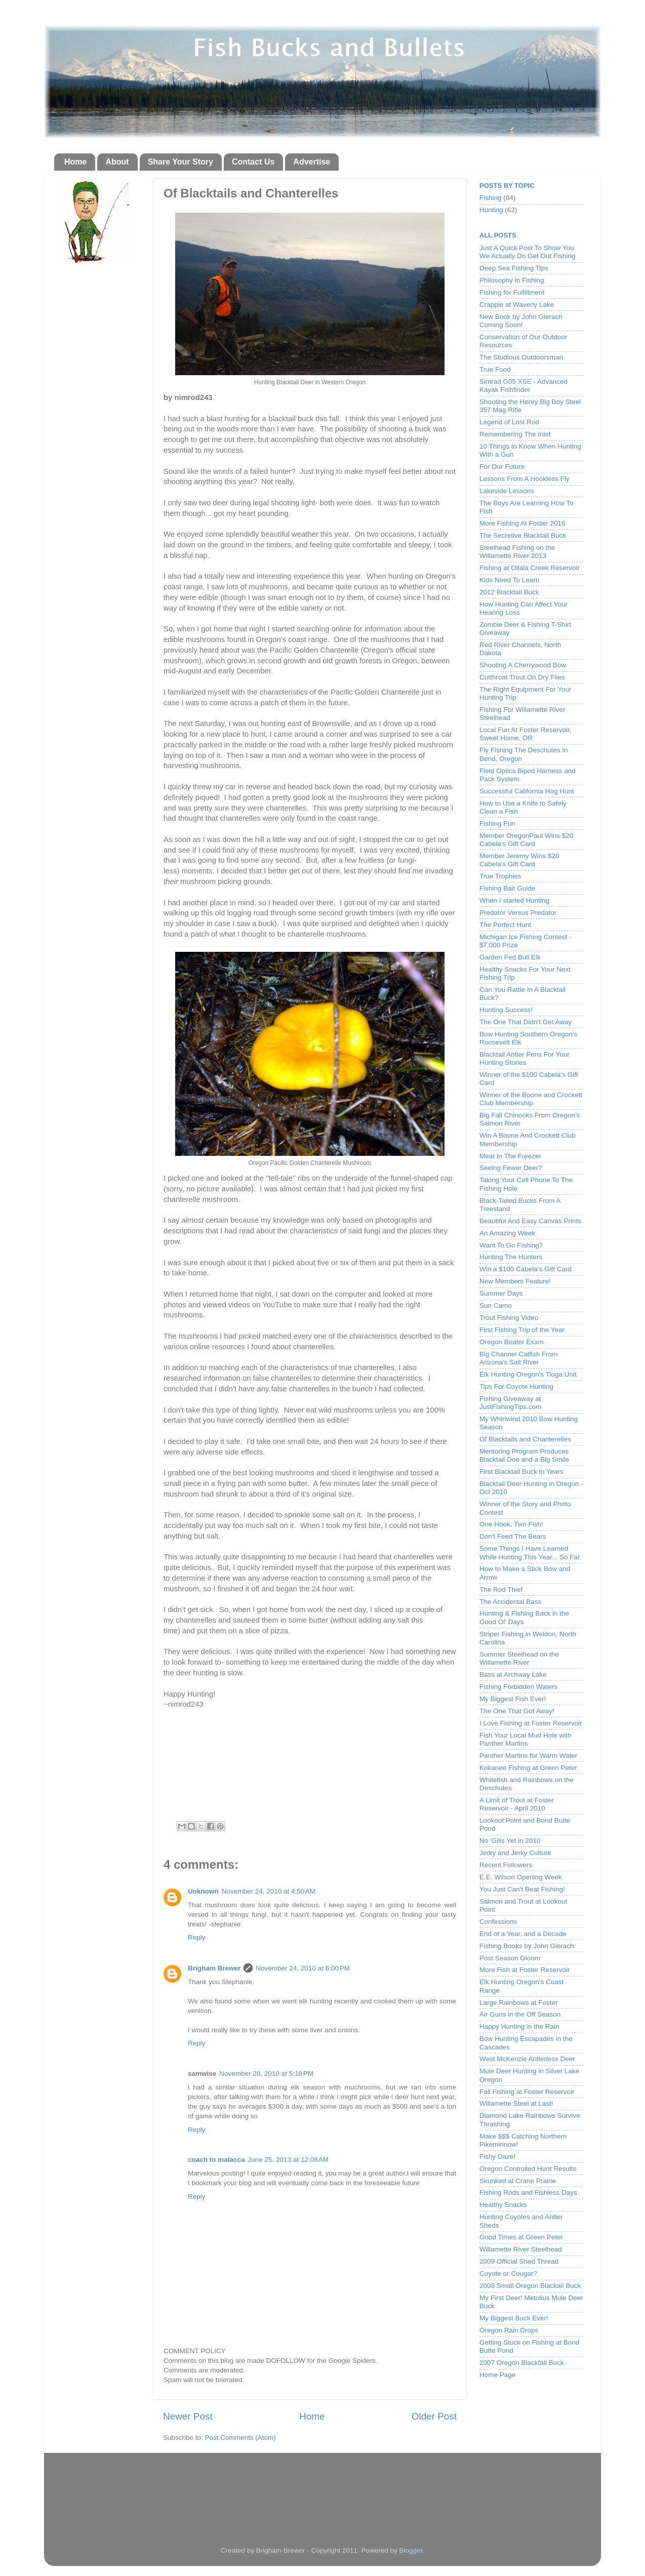  I want to click on Confessions, so click(498, 1921).